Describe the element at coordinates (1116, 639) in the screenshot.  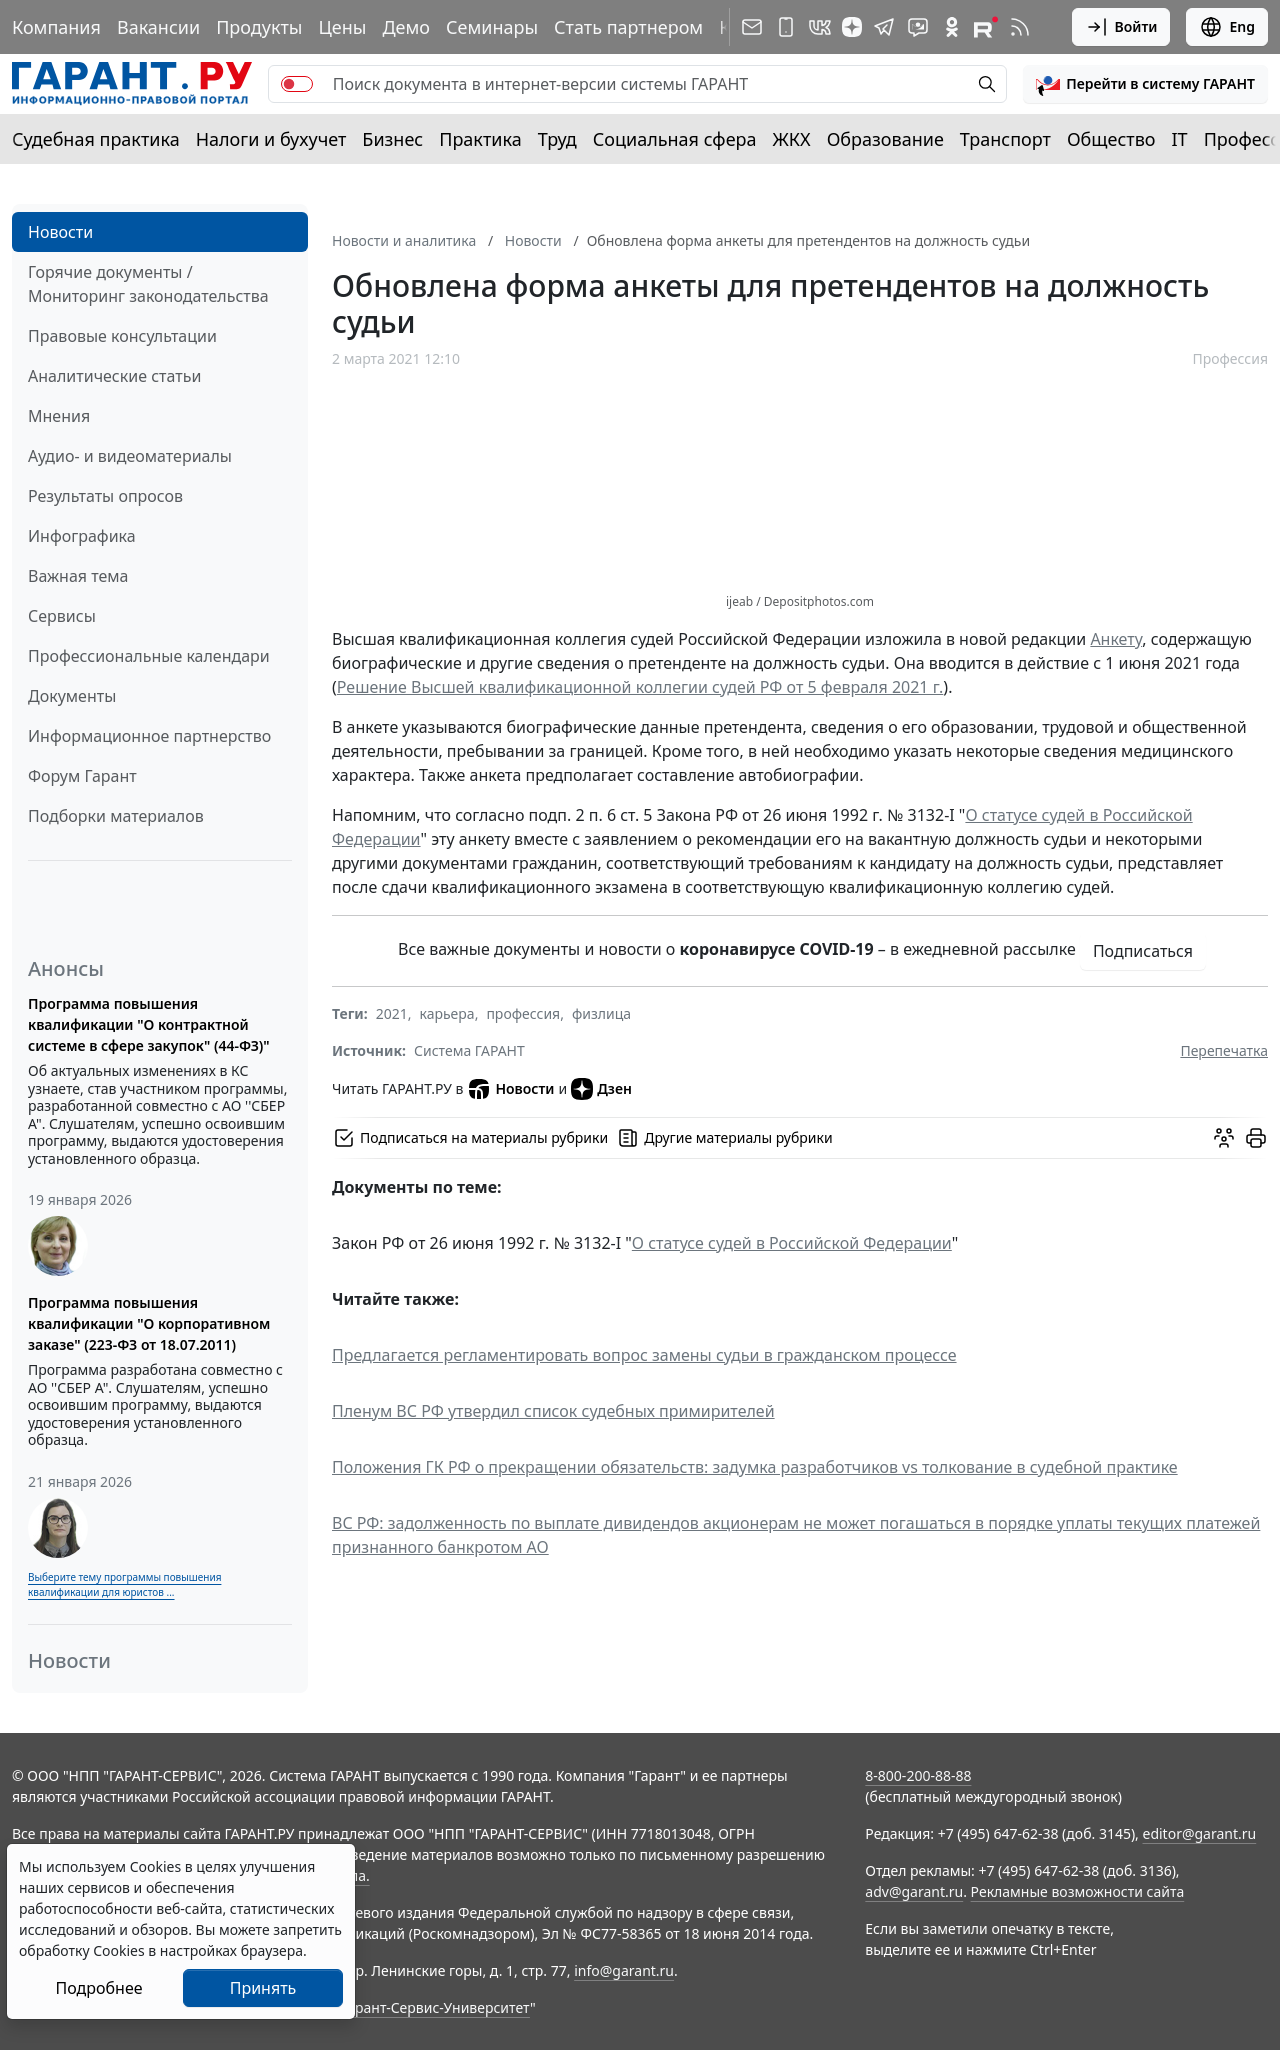
I see `Анкету` at that location.